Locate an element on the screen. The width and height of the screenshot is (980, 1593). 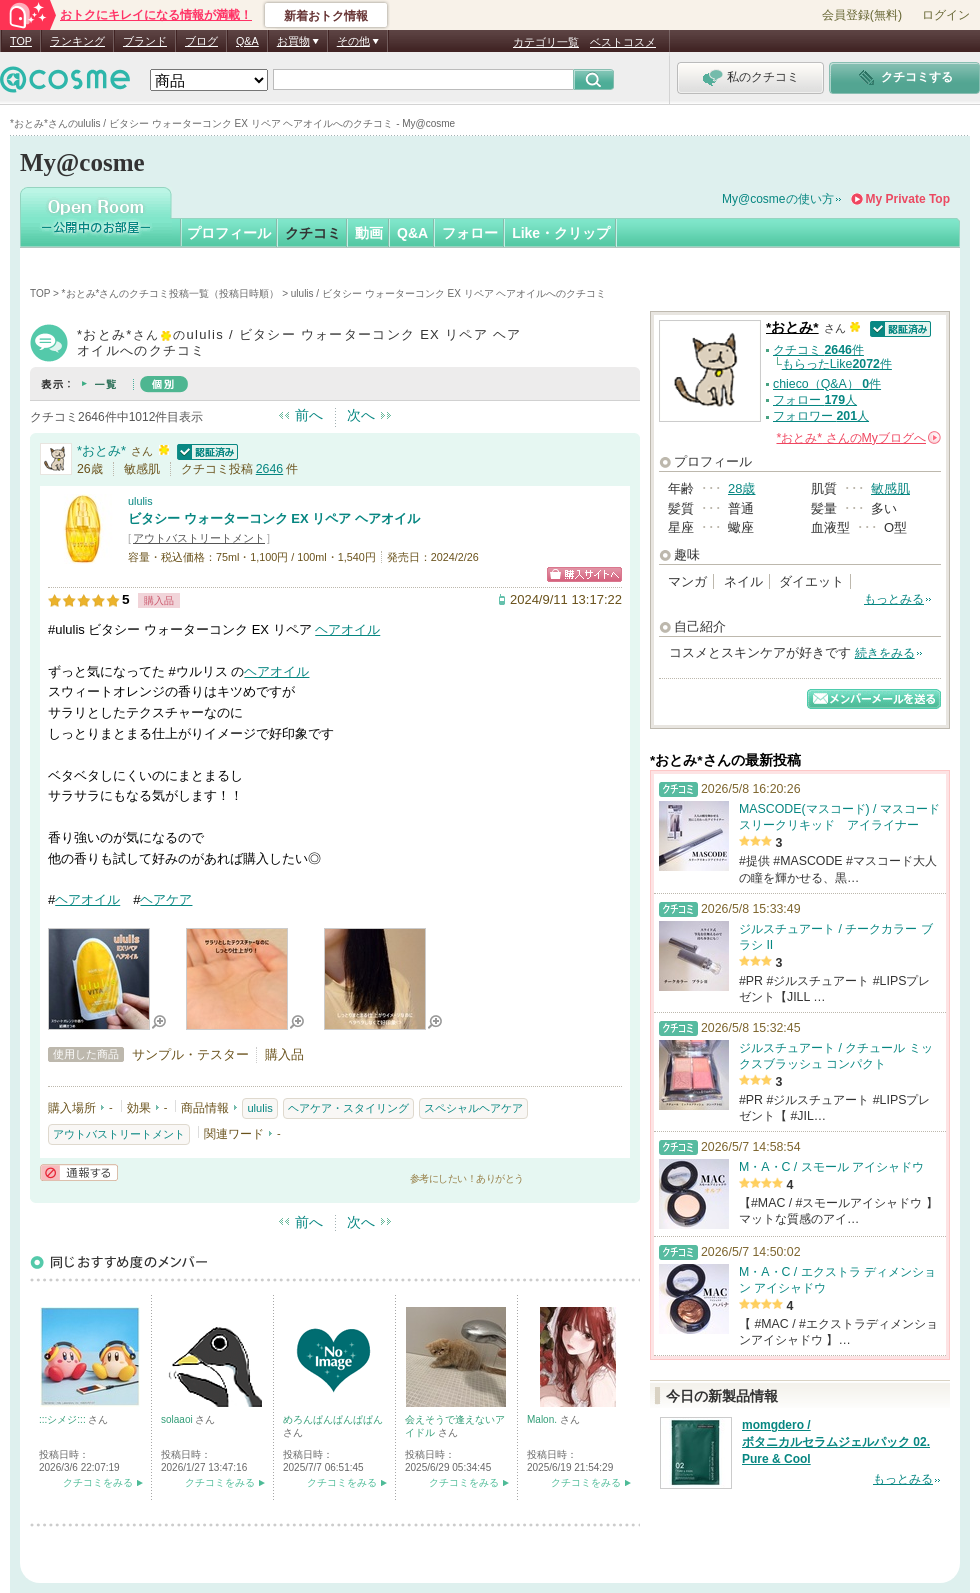
Like・クリップ is located at coordinates (561, 233).